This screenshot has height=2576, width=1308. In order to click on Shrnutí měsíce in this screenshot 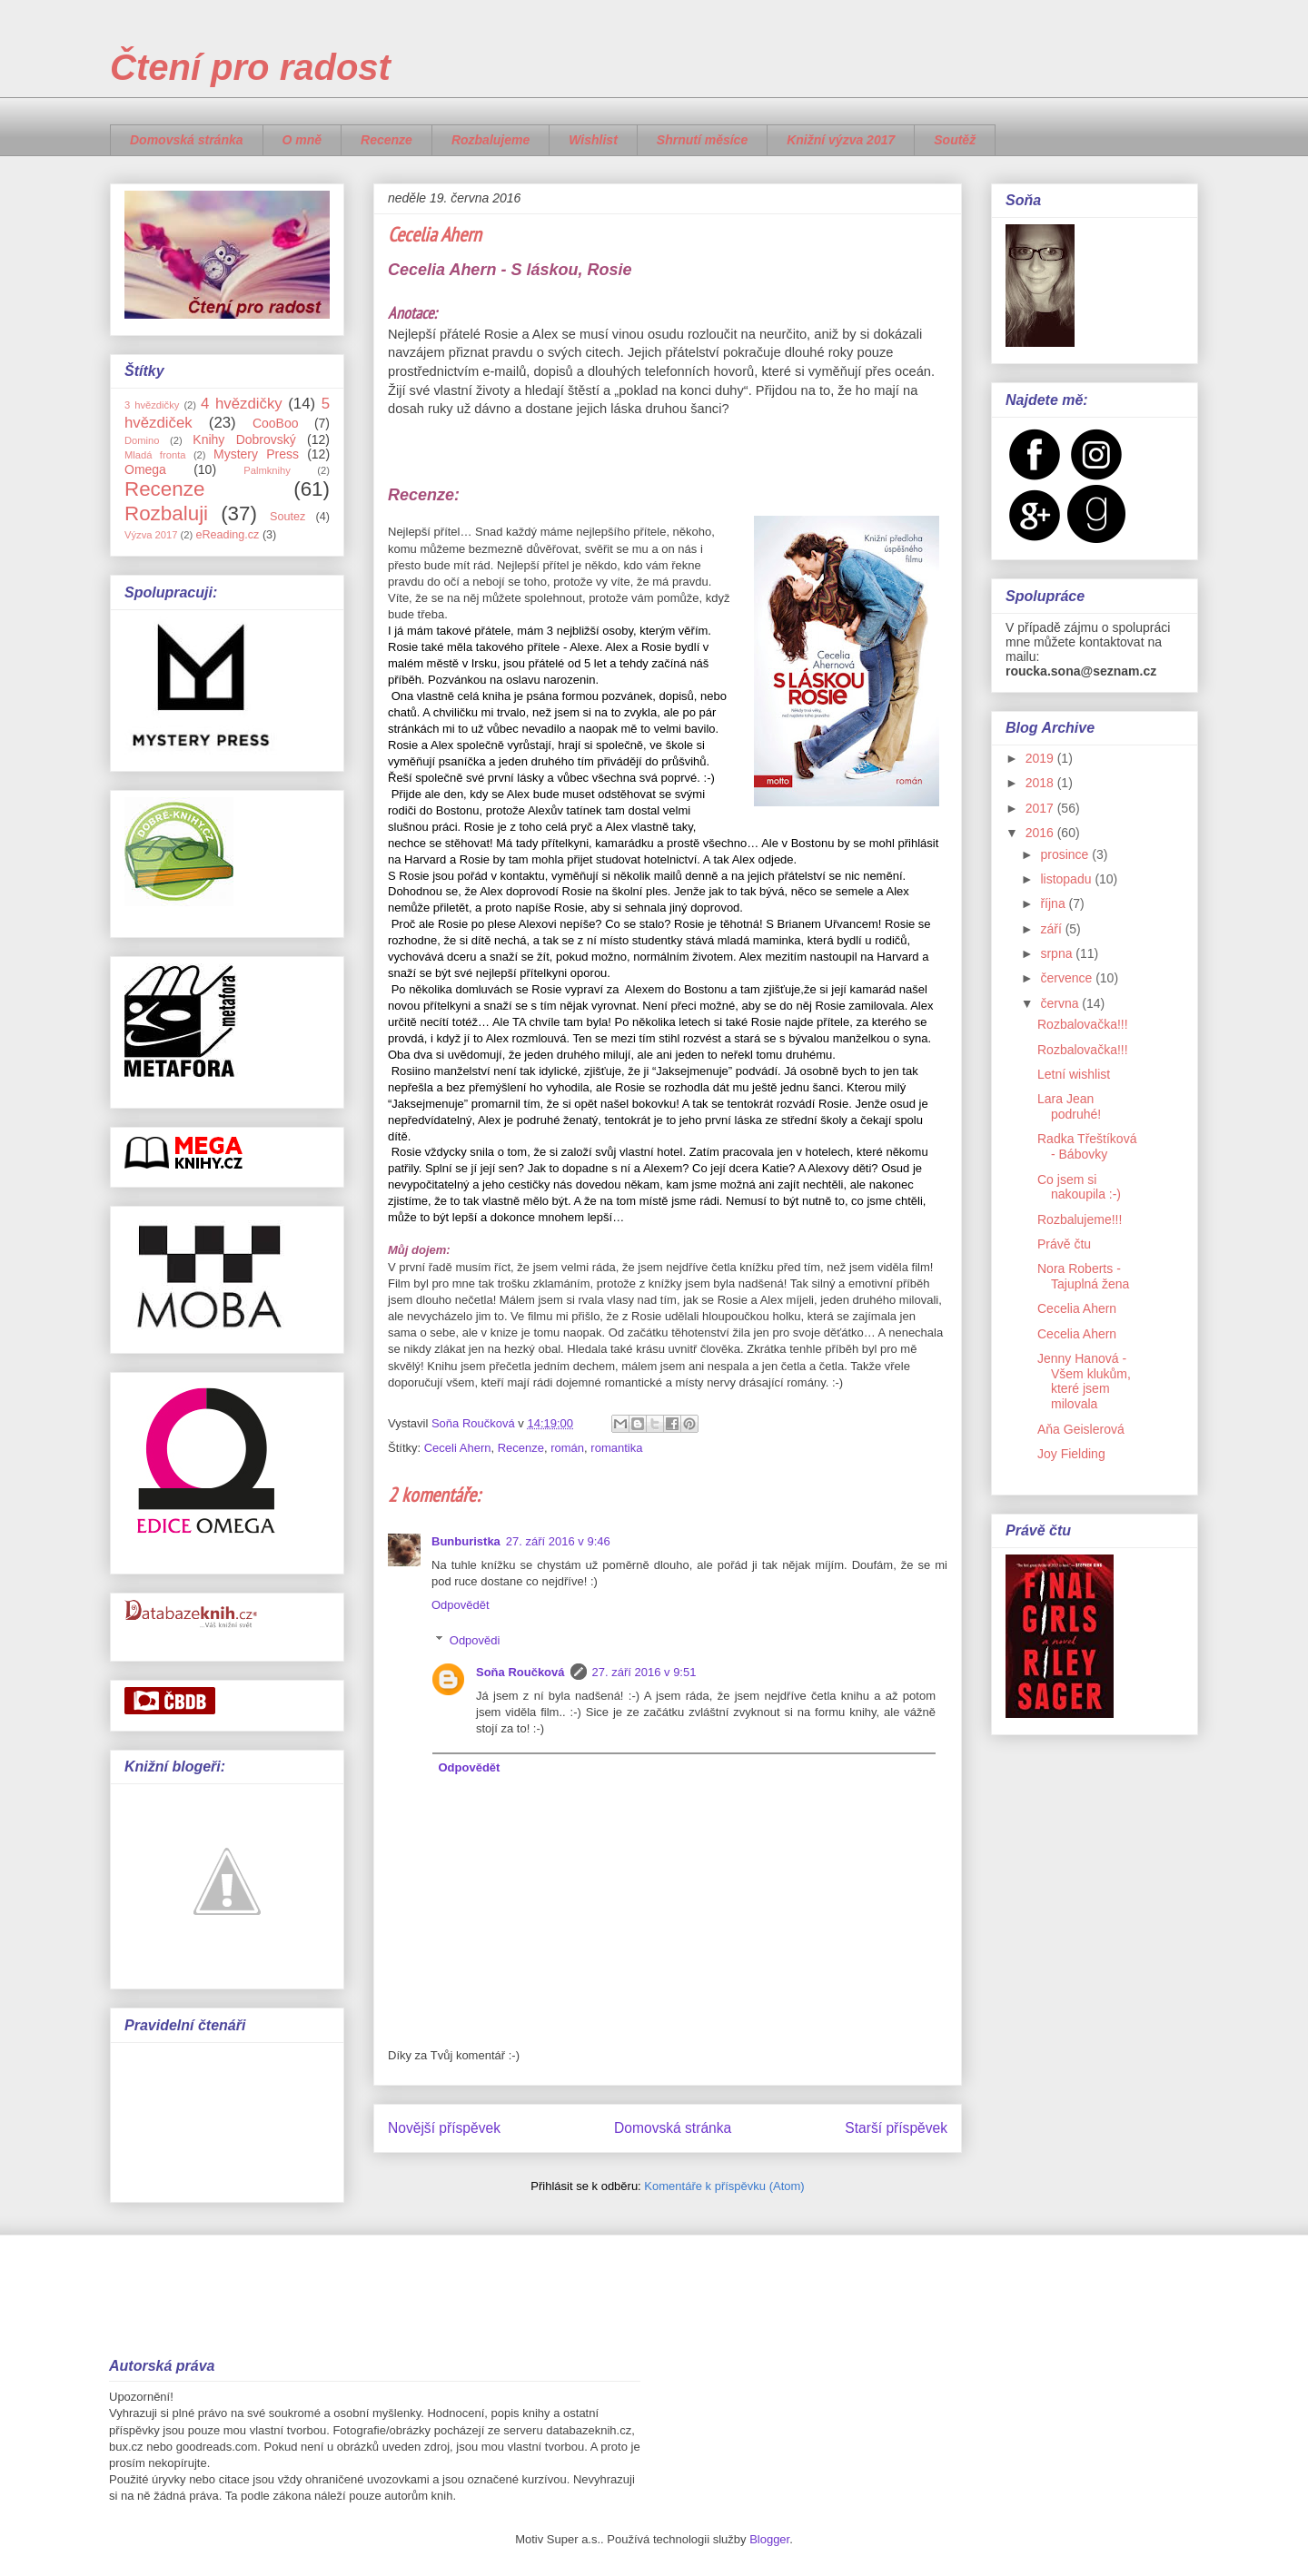, I will do `click(702, 140)`.